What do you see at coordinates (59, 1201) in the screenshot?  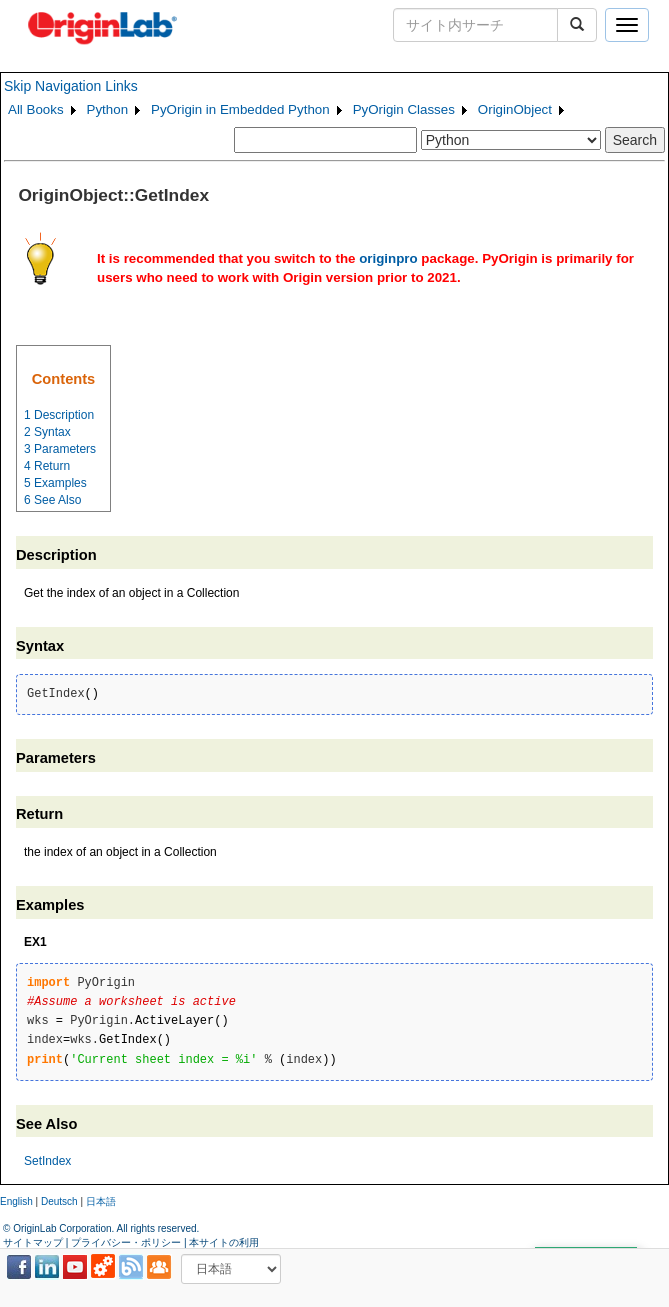 I see `Deutsch` at bounding box center [59, 1201].